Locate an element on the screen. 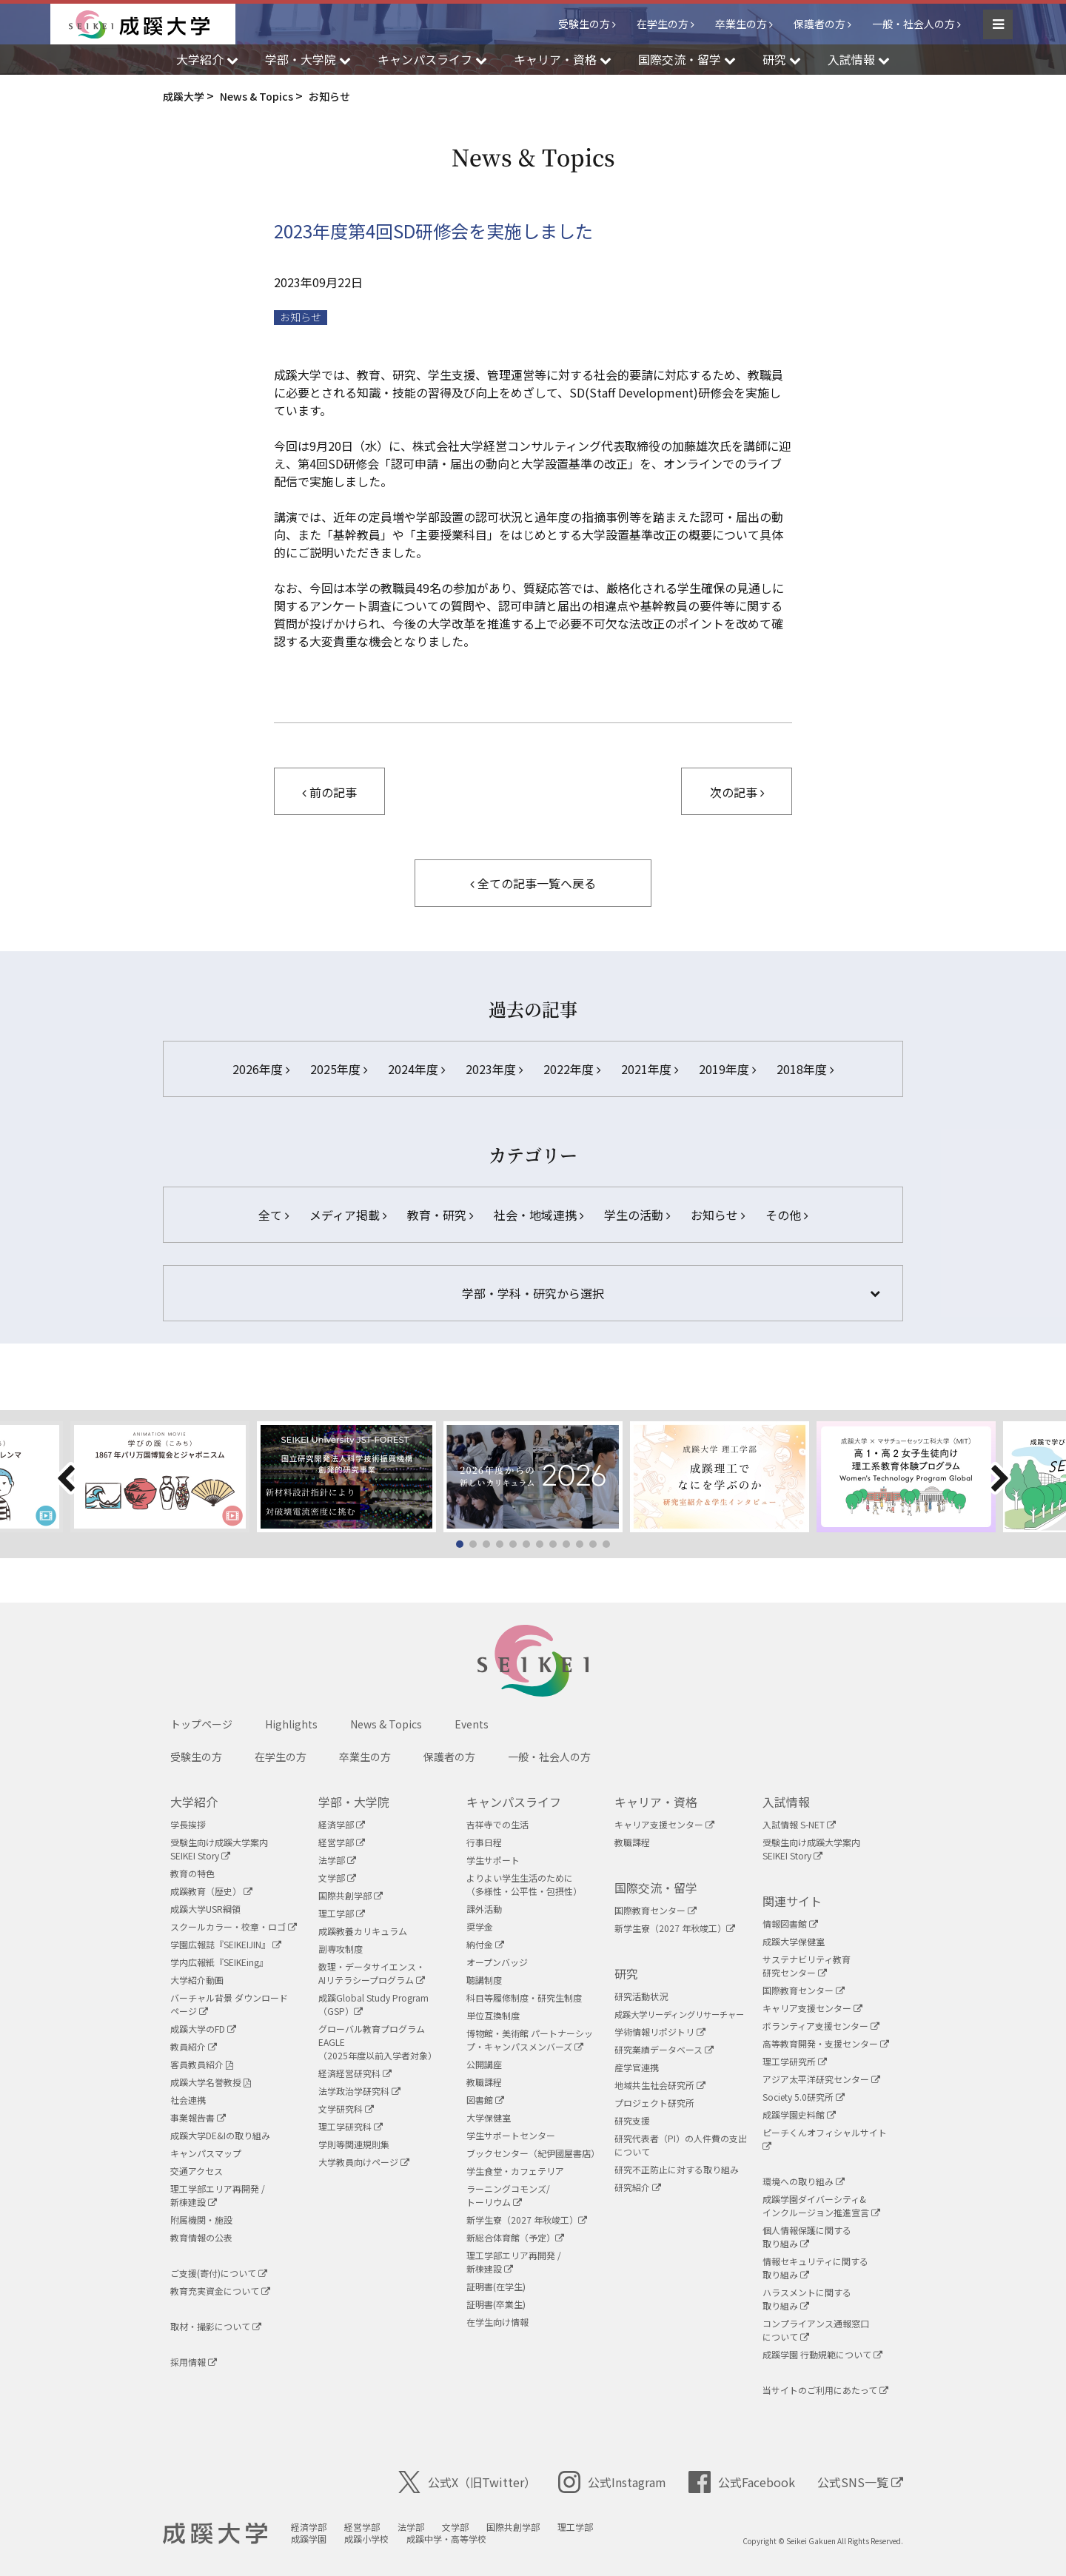 This screenshot has height=2576, width=1066. 成蹊教養カリキュラム is located at coordinates (362, 1931).